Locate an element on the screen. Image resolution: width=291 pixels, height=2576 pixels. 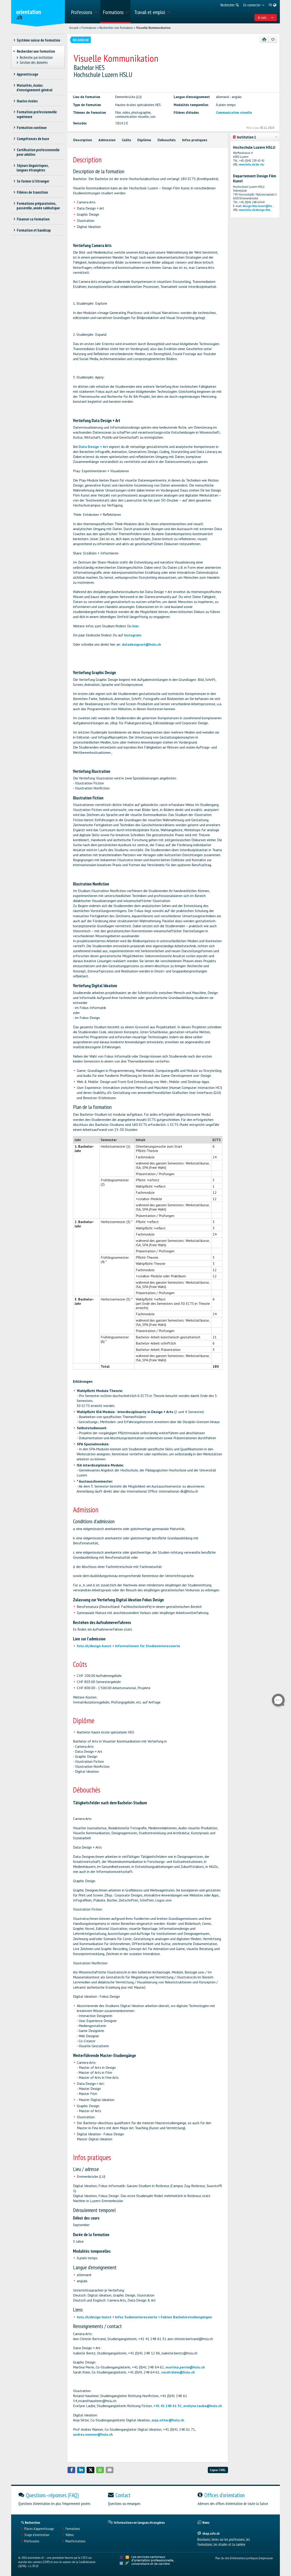
hier. is located at coordinates (135, 626).